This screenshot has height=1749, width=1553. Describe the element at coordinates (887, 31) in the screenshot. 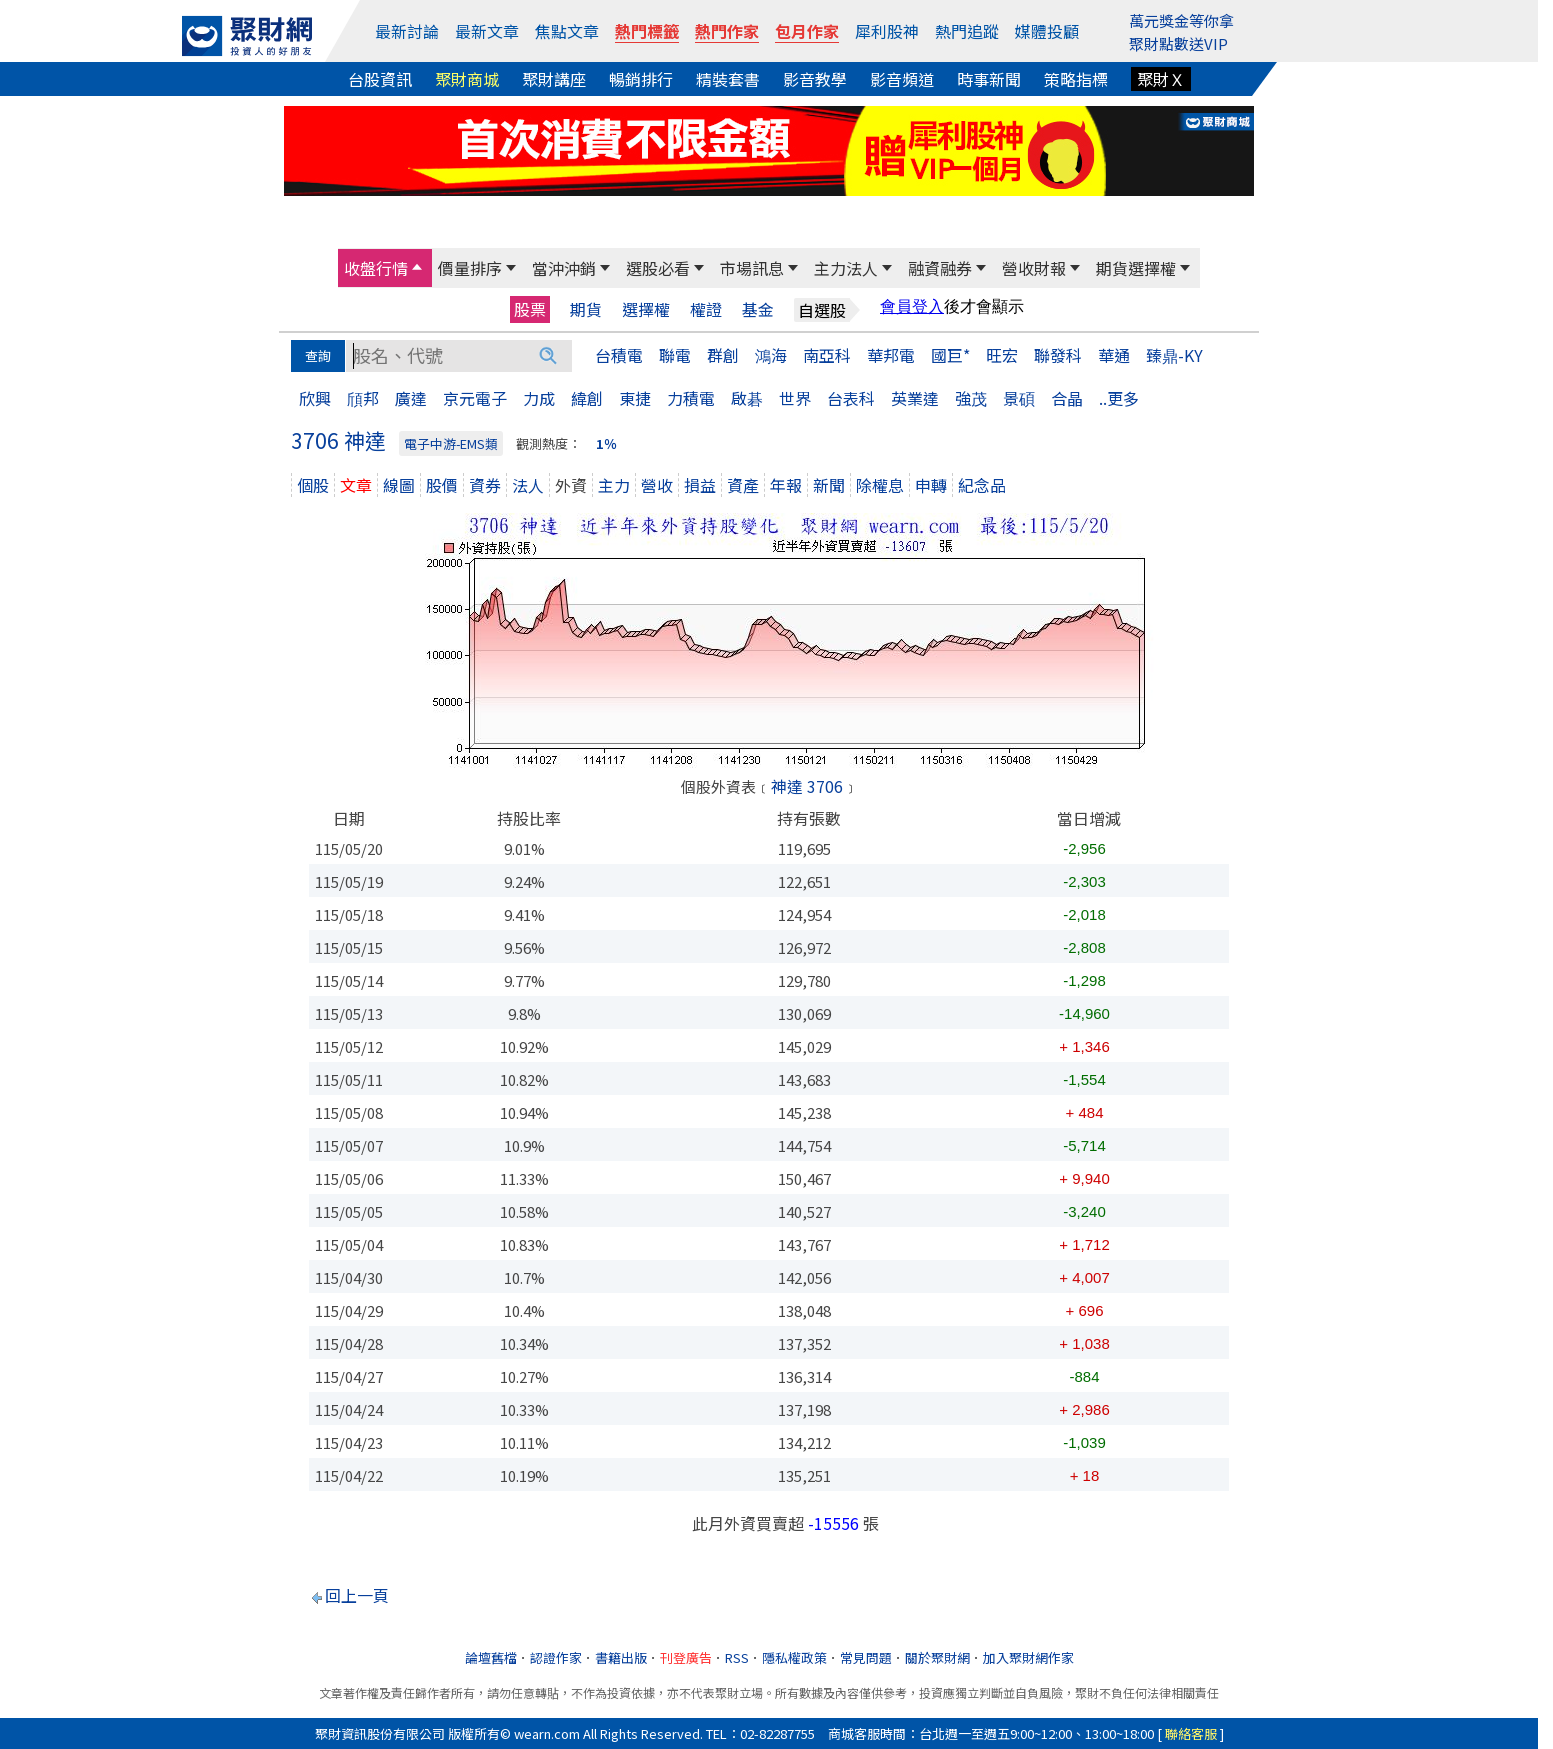

I see `犀利股神` at that location.